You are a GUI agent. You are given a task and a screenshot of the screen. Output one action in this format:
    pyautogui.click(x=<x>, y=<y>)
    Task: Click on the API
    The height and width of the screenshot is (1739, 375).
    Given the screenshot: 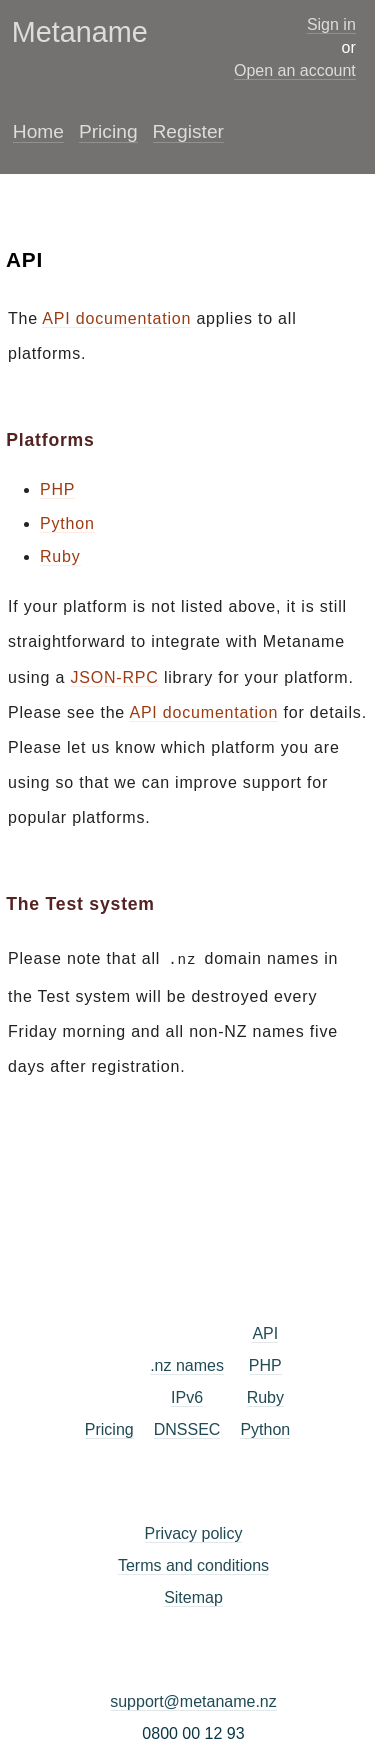 What is the action you would take?
    pyautogui.click(x=265, y=1331)
    